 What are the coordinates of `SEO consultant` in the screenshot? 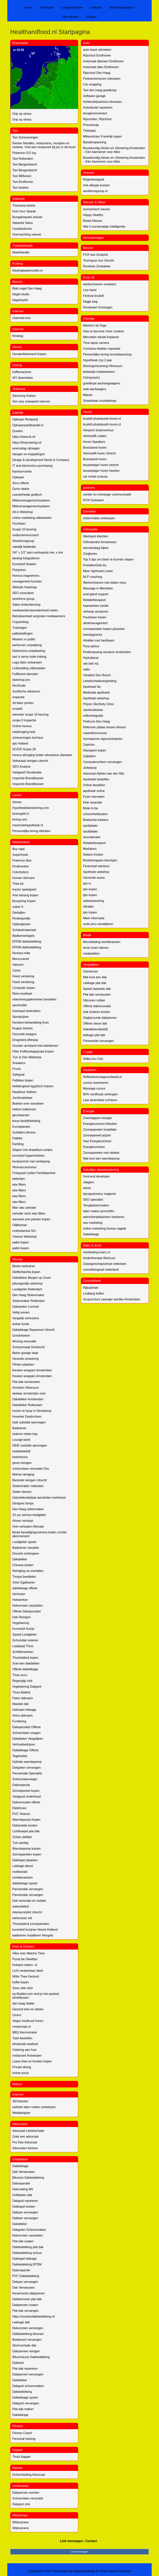 It's located at (23, 593).